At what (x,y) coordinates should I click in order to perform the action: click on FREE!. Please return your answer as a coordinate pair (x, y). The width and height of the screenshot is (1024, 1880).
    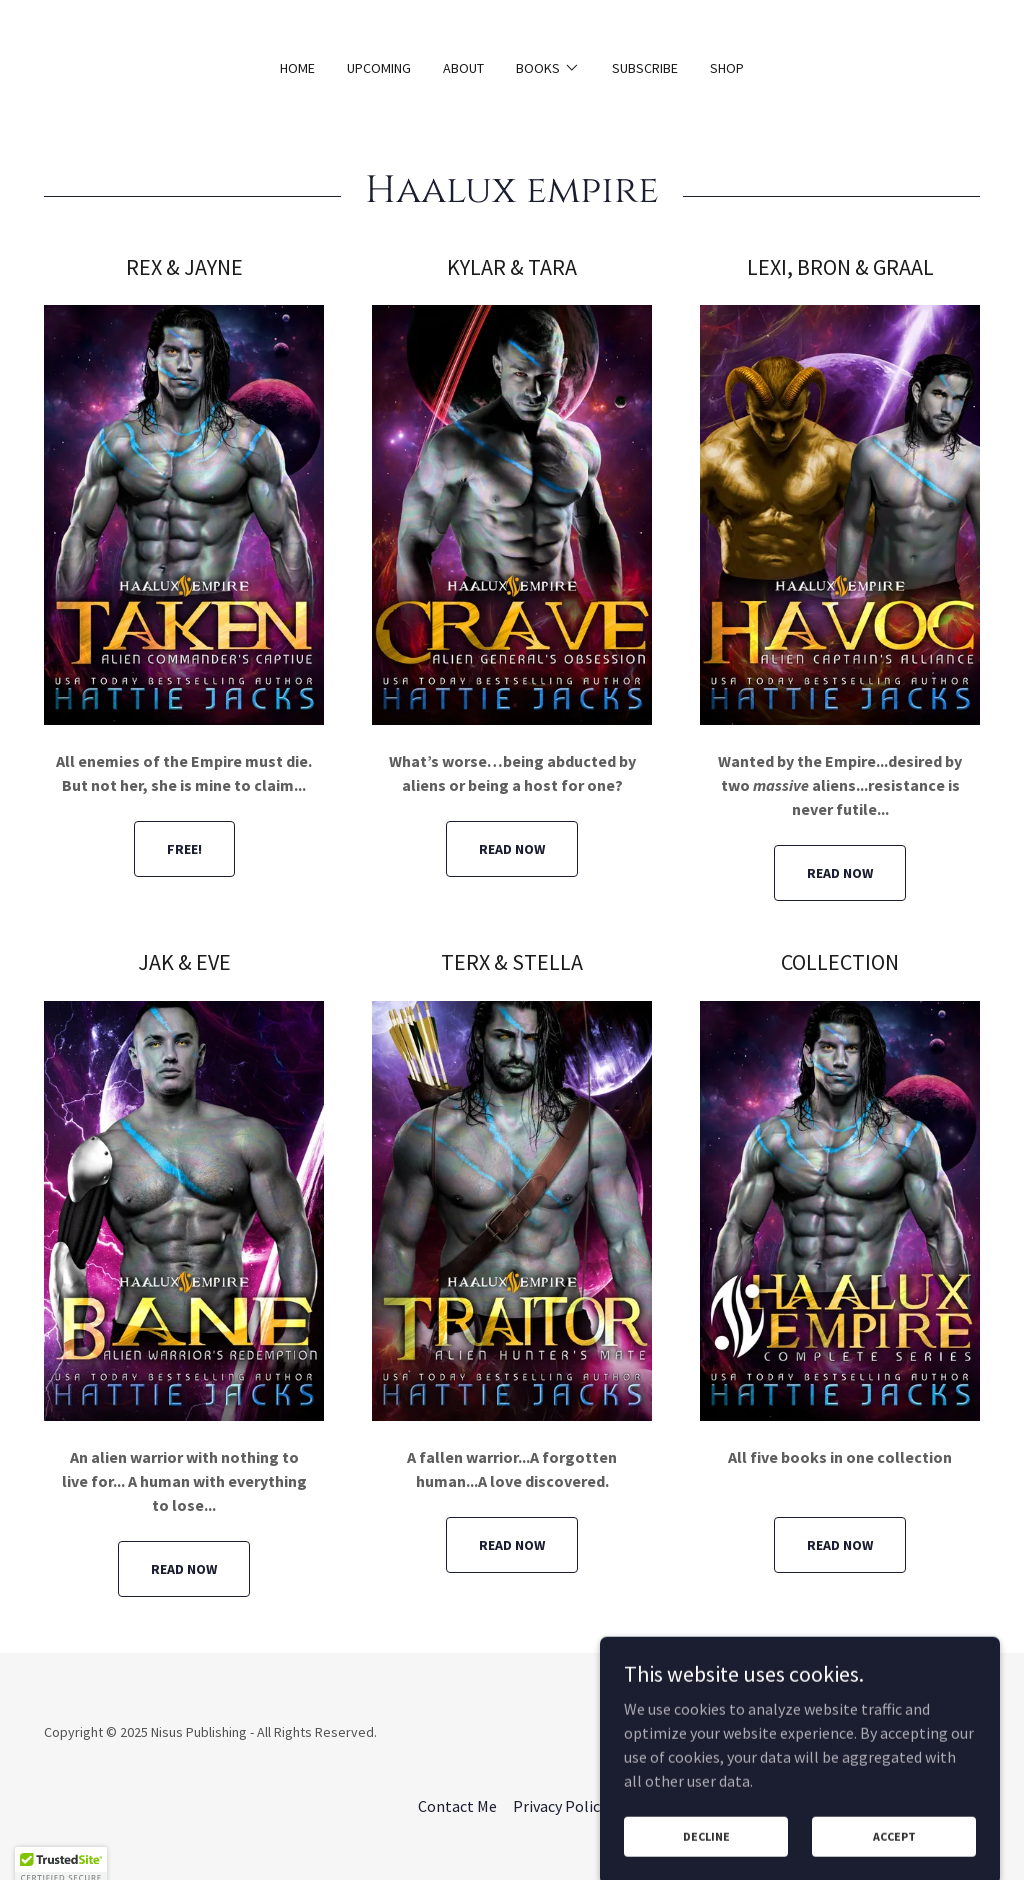
    Looking at the image, I should click on (184, 849).